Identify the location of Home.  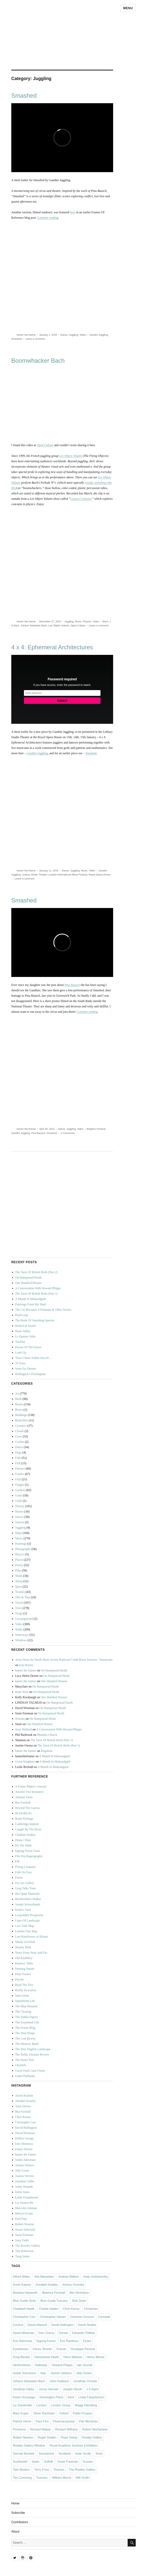
(15, 2503).